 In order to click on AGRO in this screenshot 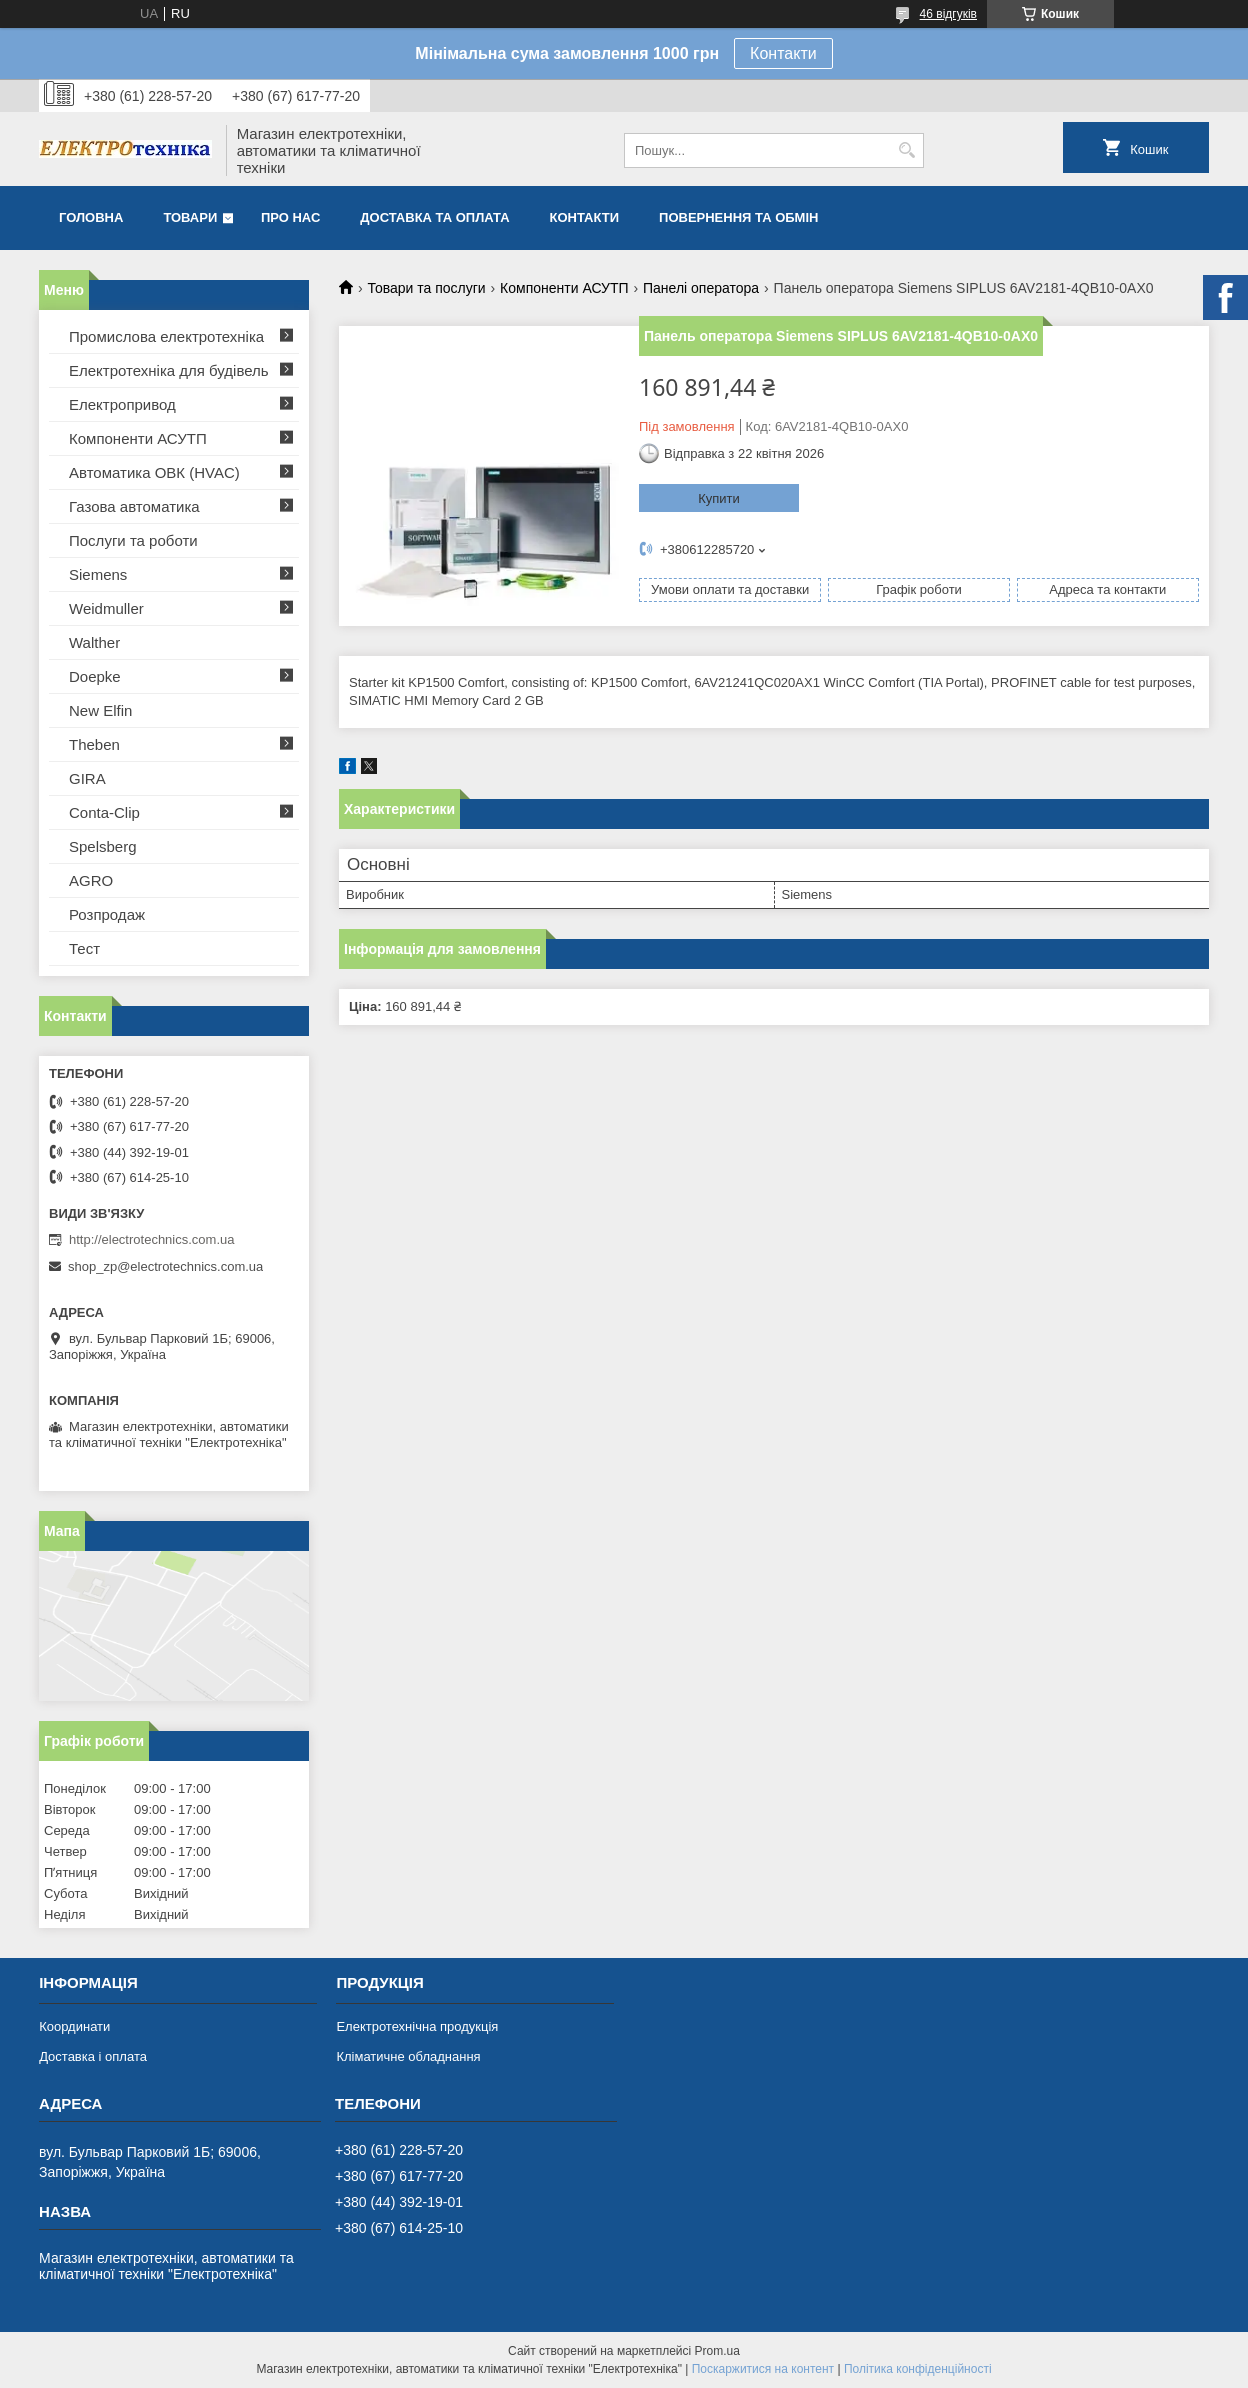, I will do `click(91, 880)`.